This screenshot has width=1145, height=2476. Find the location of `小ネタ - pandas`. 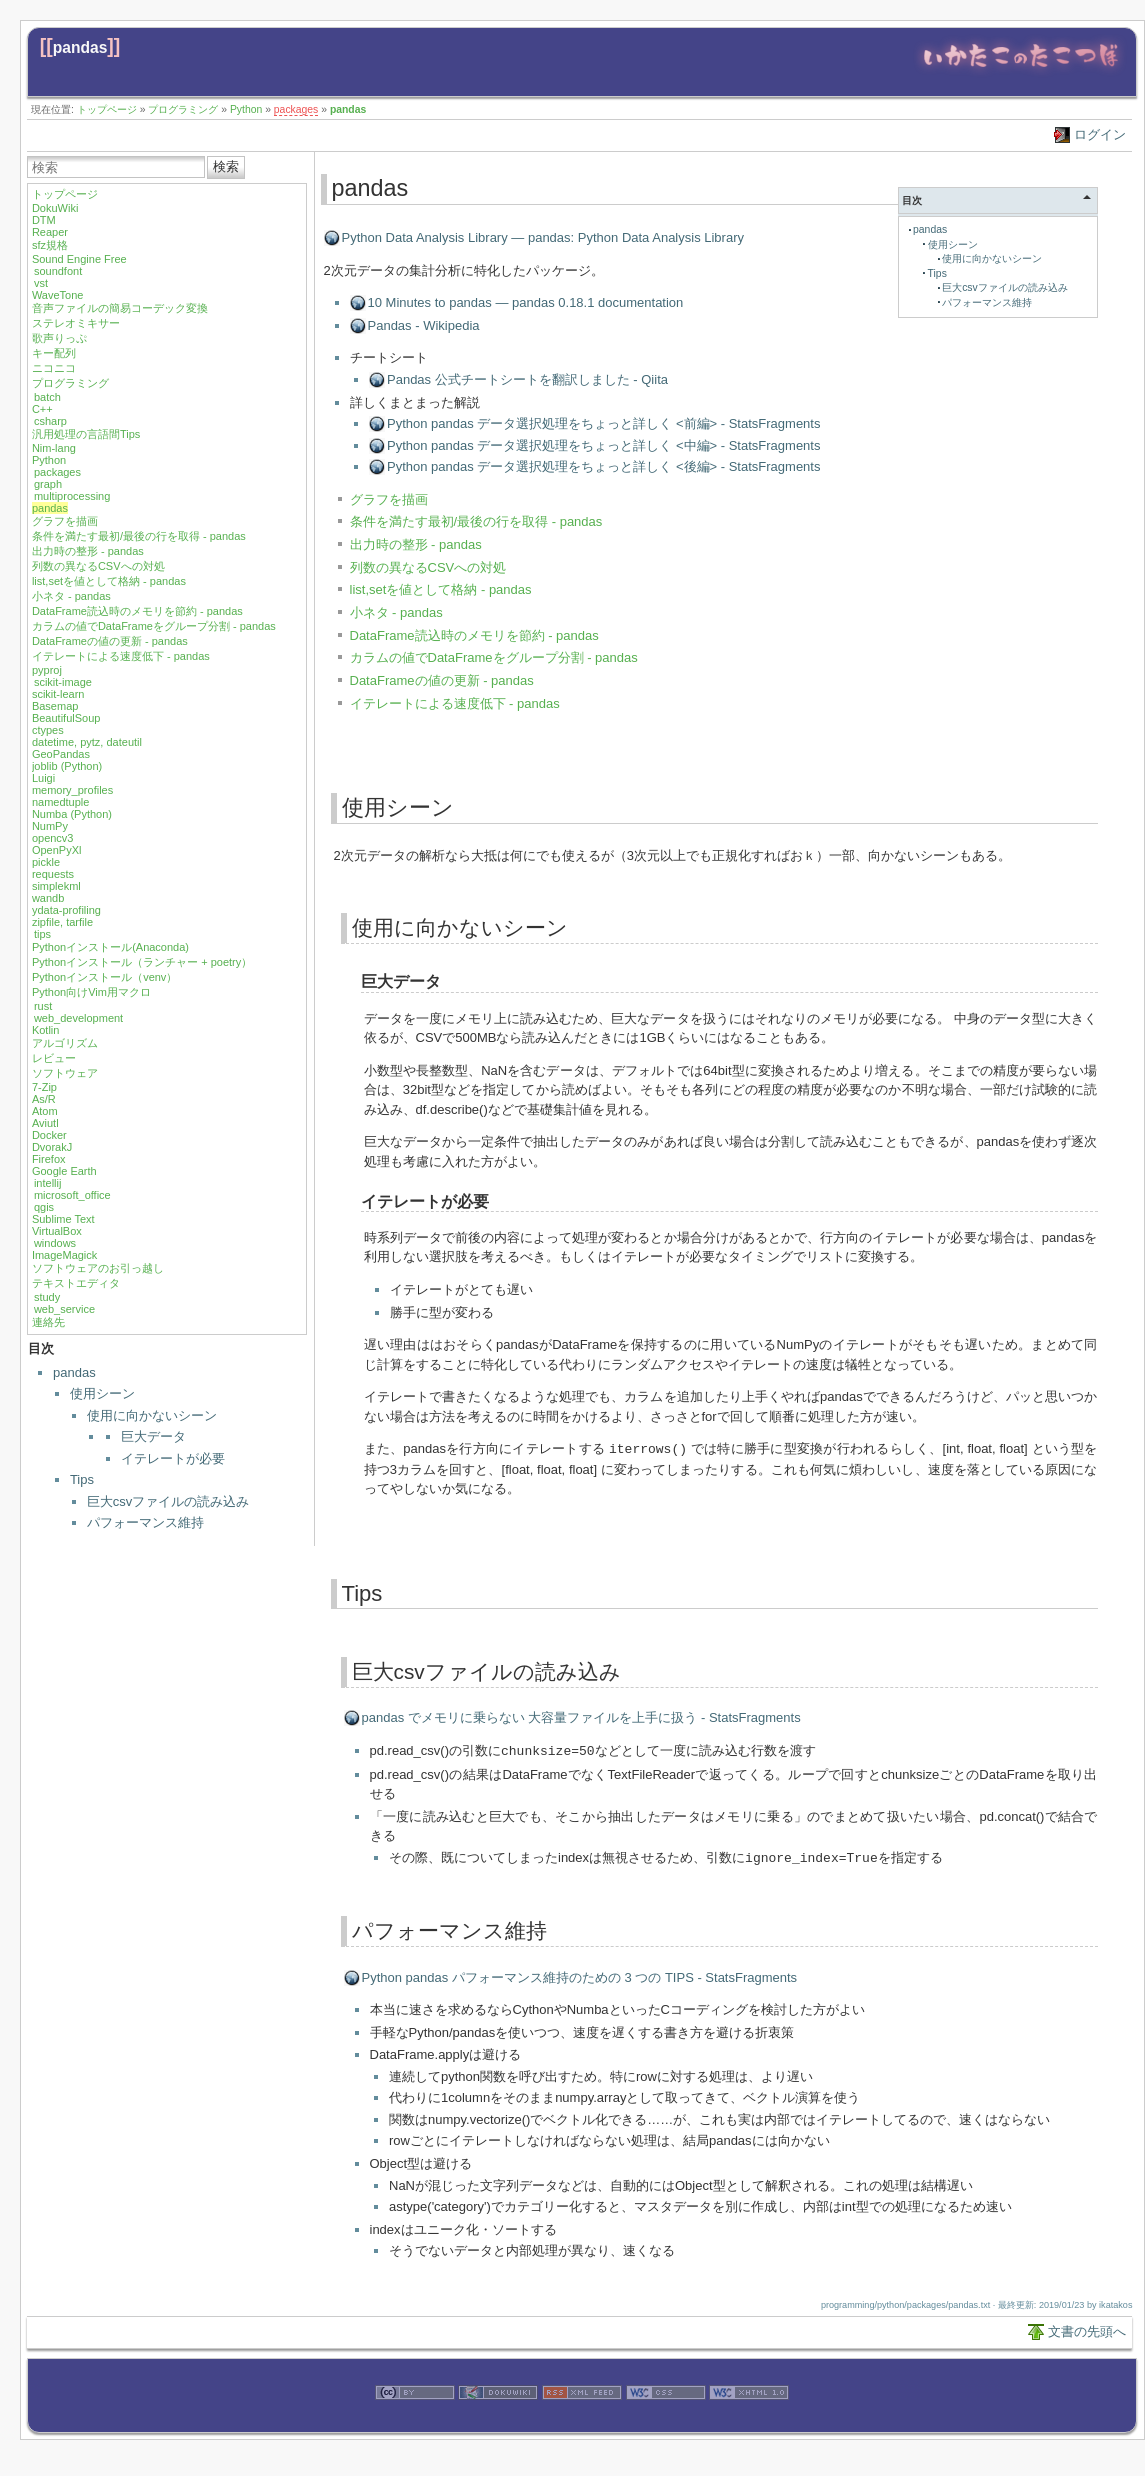

小ネタ - pandas is located at coordinates (71, 596).